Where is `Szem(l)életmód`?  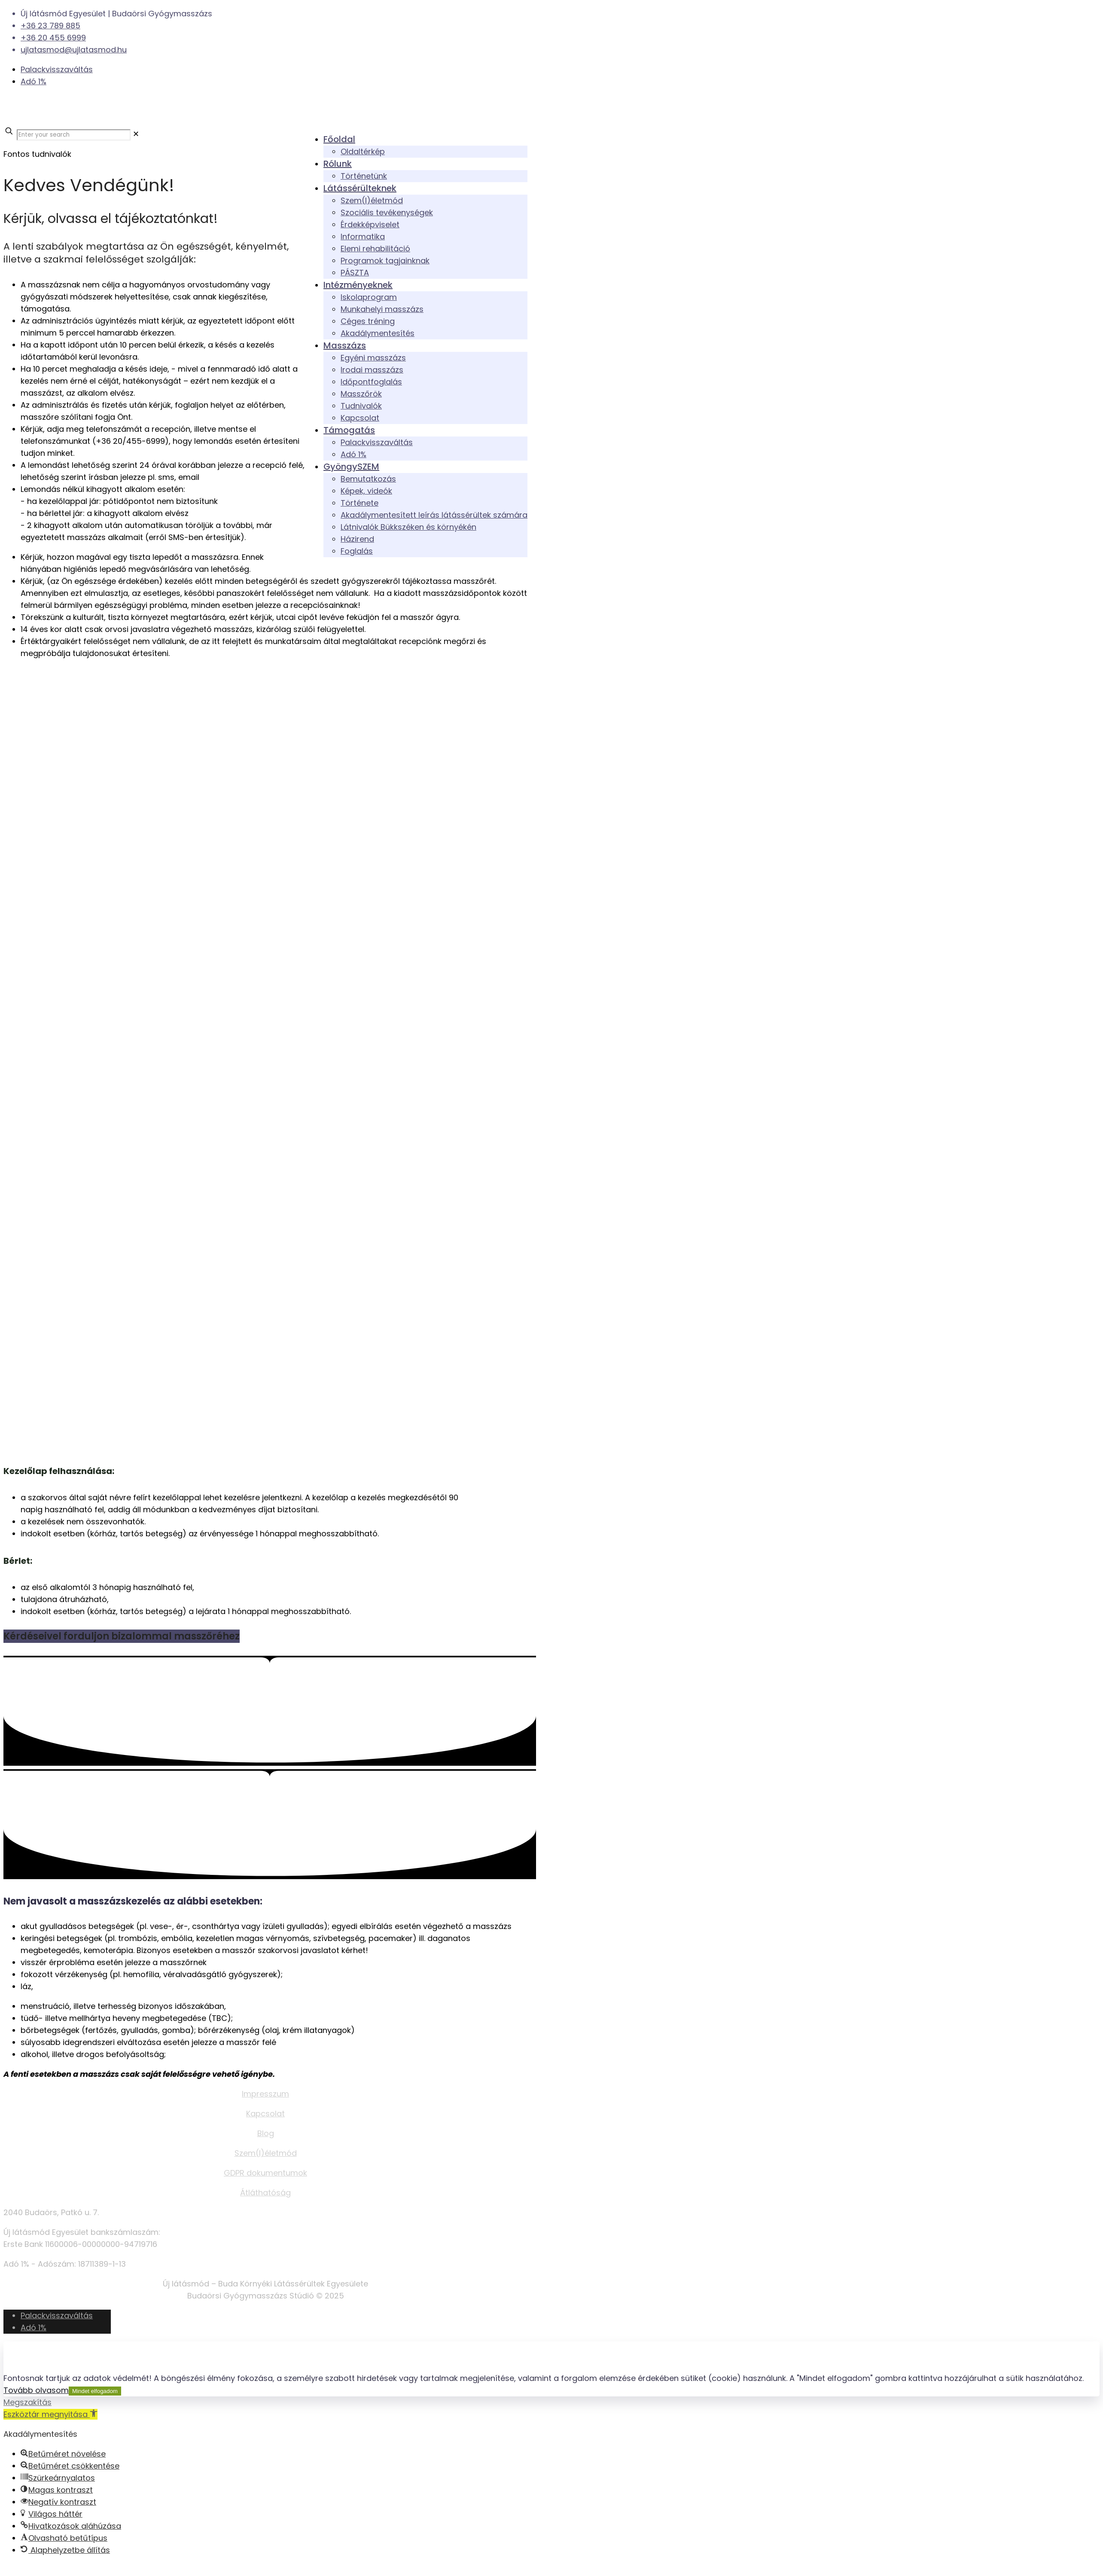 Szem(l)életmód is located at coordinates (266, 2153).